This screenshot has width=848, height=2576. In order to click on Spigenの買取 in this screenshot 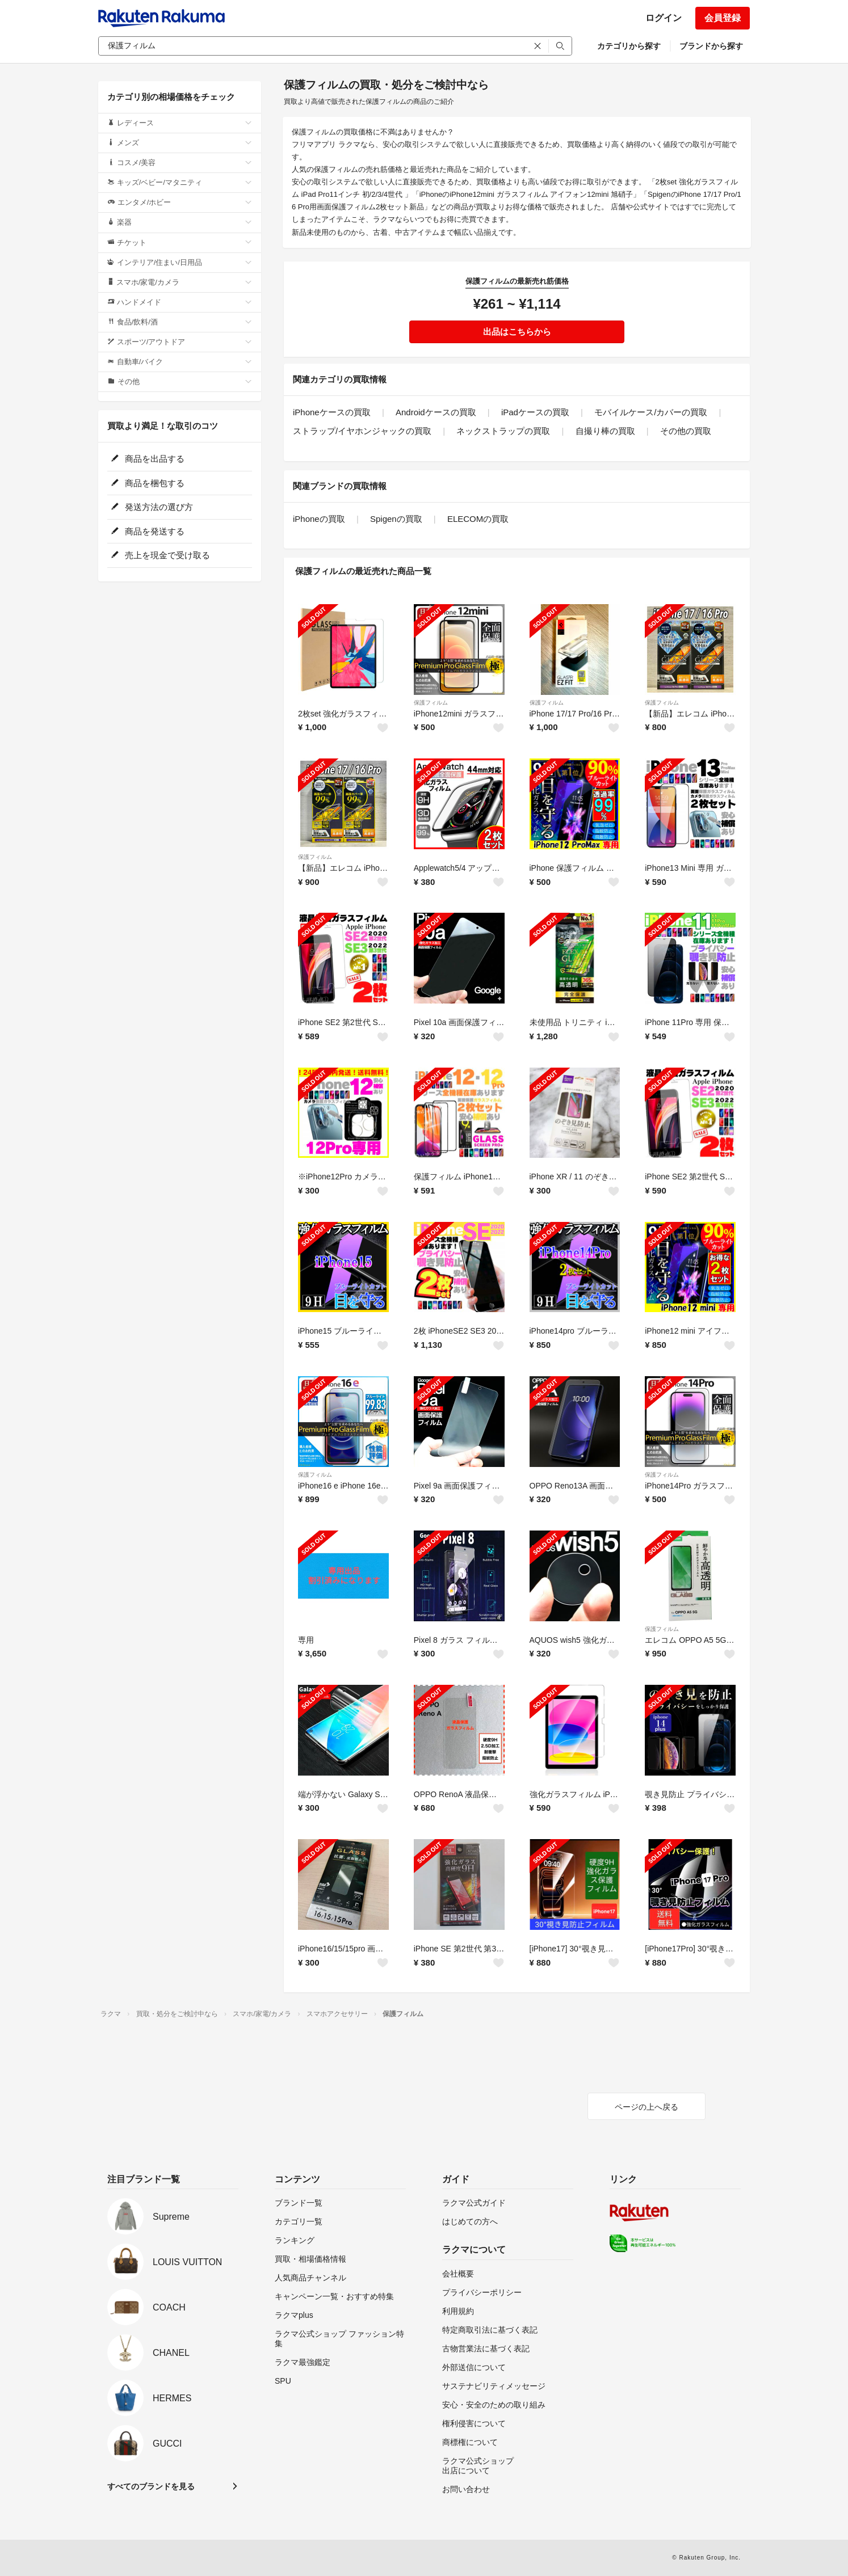, I will do `click(396, 519)`.